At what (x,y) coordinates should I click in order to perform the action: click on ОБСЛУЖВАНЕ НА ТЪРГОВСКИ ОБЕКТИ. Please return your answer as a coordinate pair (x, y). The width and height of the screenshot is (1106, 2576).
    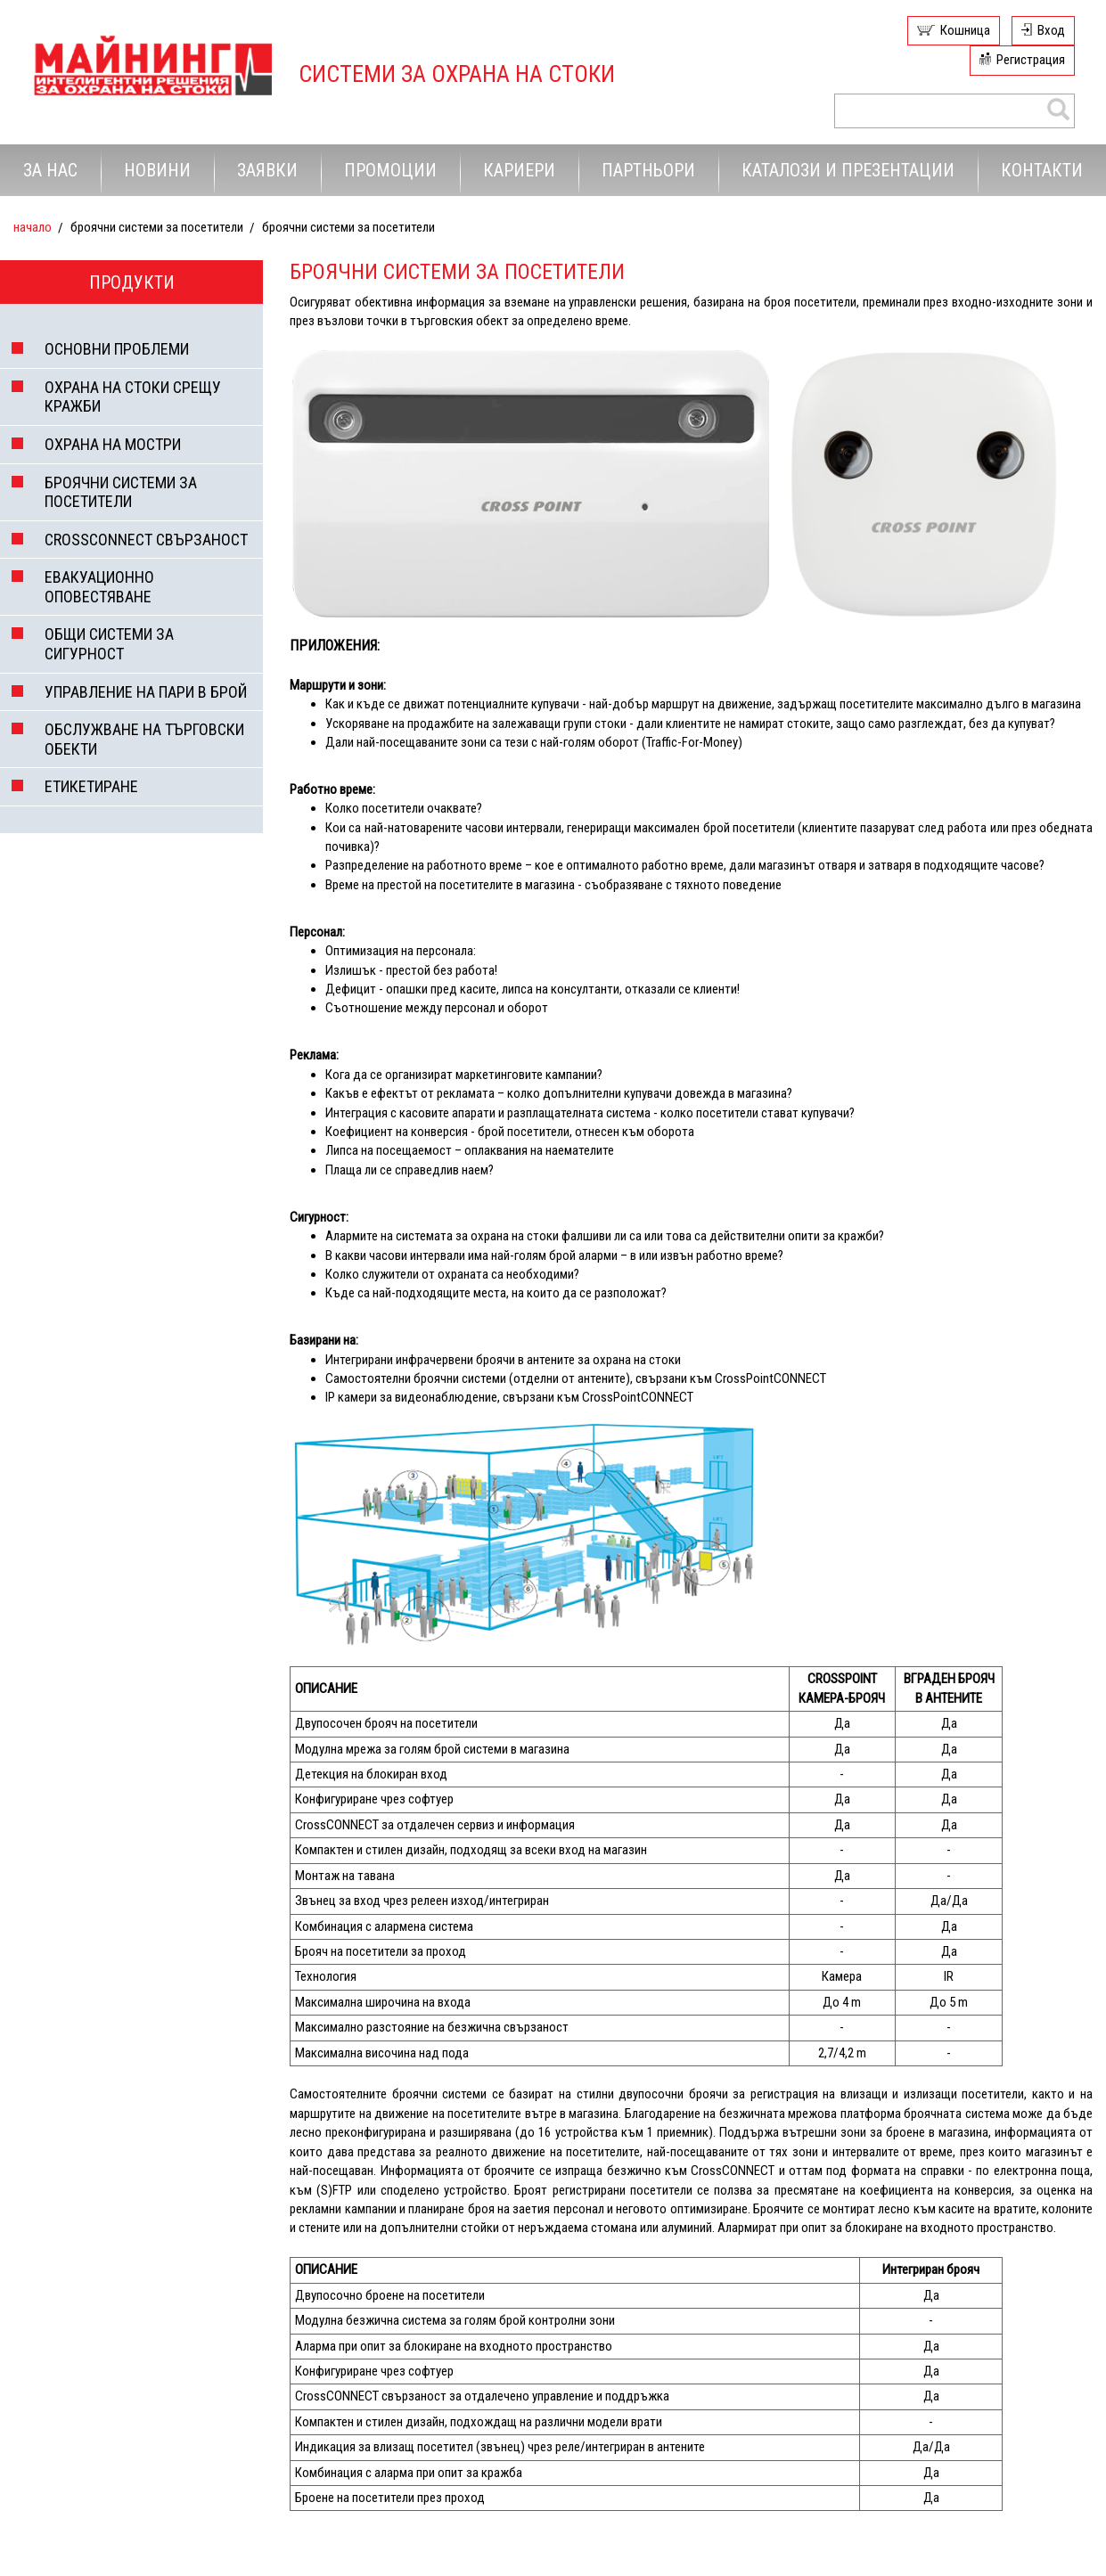
    Looking at the image, I should click on (144, 739).